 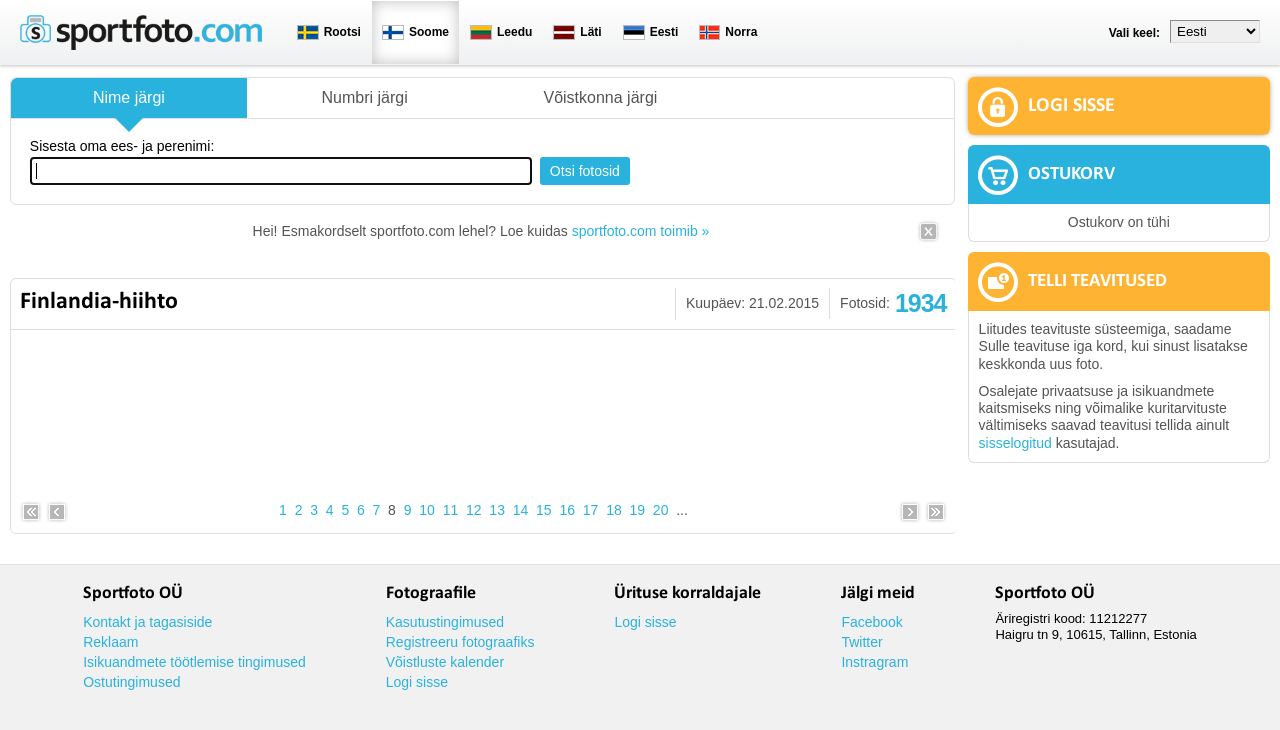 What do you see at coordinates (365, 97) in the screenshot?
I see `Numbri järgi` at bounding box center [365, 97].